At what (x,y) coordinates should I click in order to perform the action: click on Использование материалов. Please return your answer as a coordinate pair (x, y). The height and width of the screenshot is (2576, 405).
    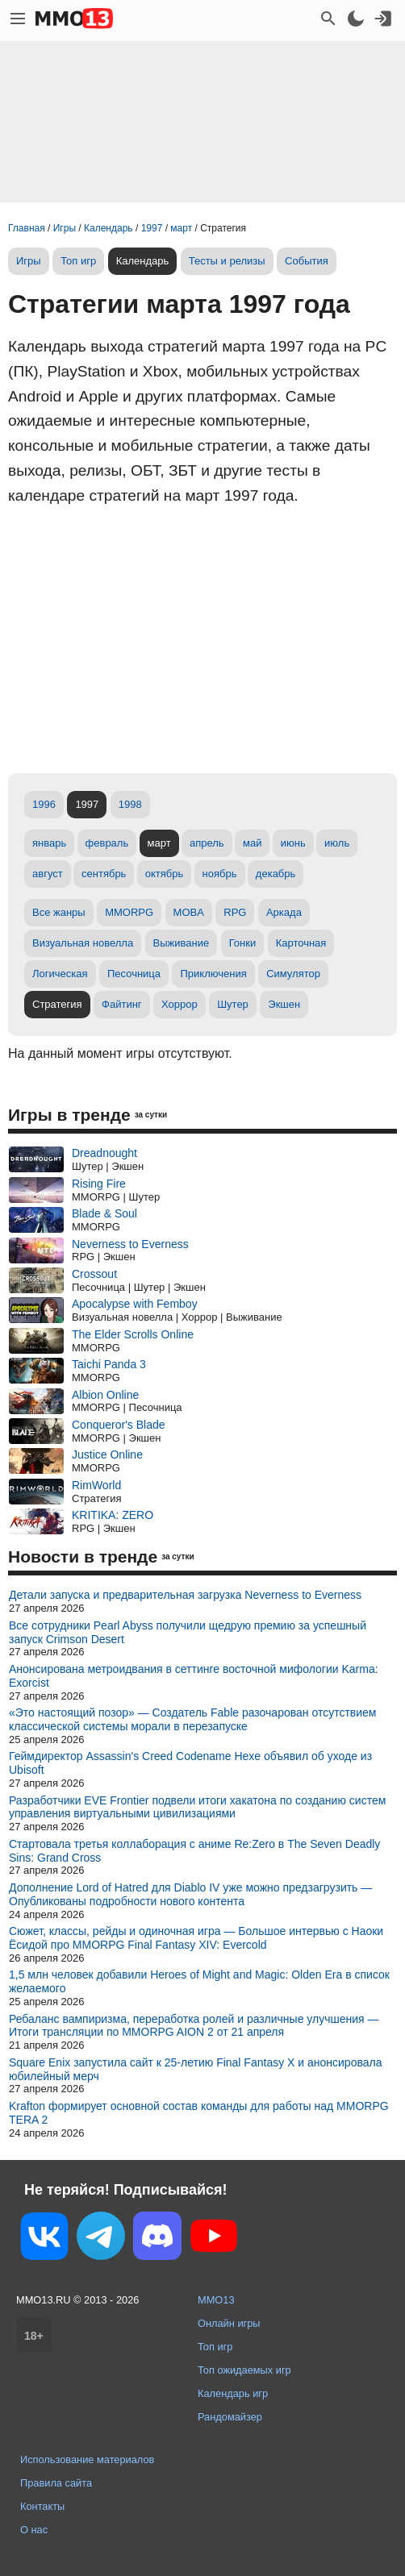
    Looking at the image, I should click on (87, 2459).